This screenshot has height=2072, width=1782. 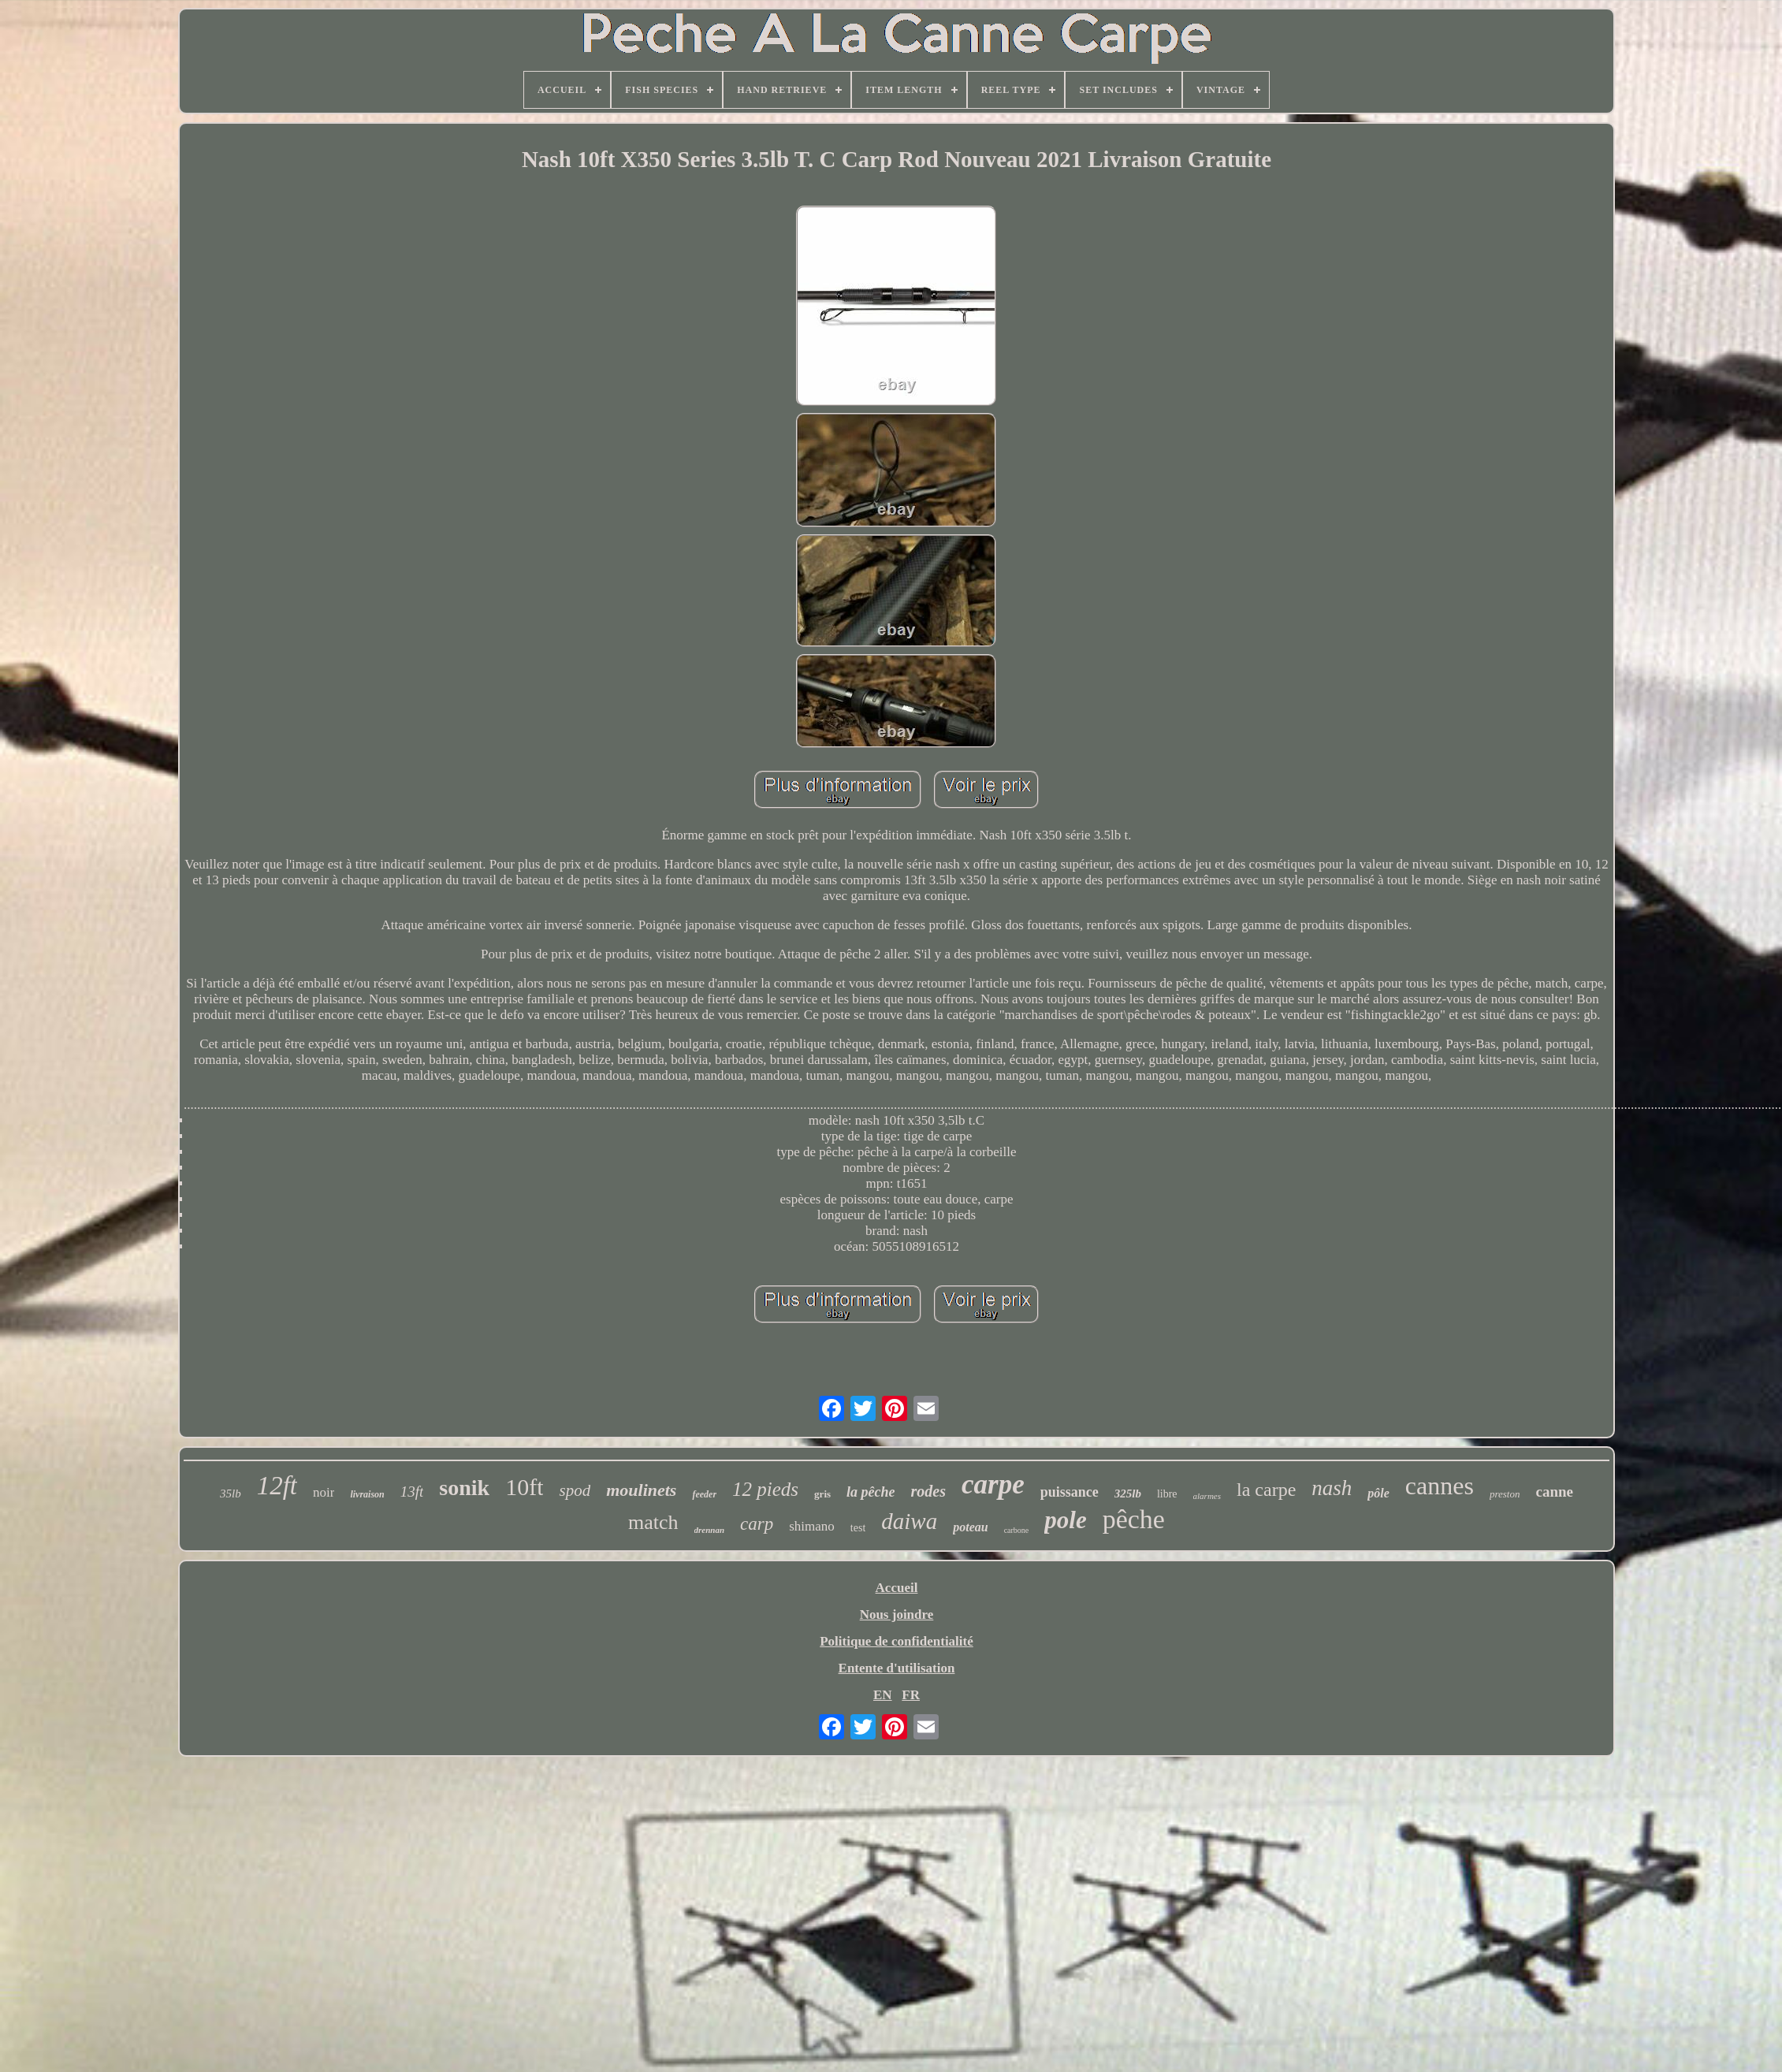 What do you see at coordinates (1505, 1494) in the screenshot?
I see `preston` at bounding box center [1505, 1494].